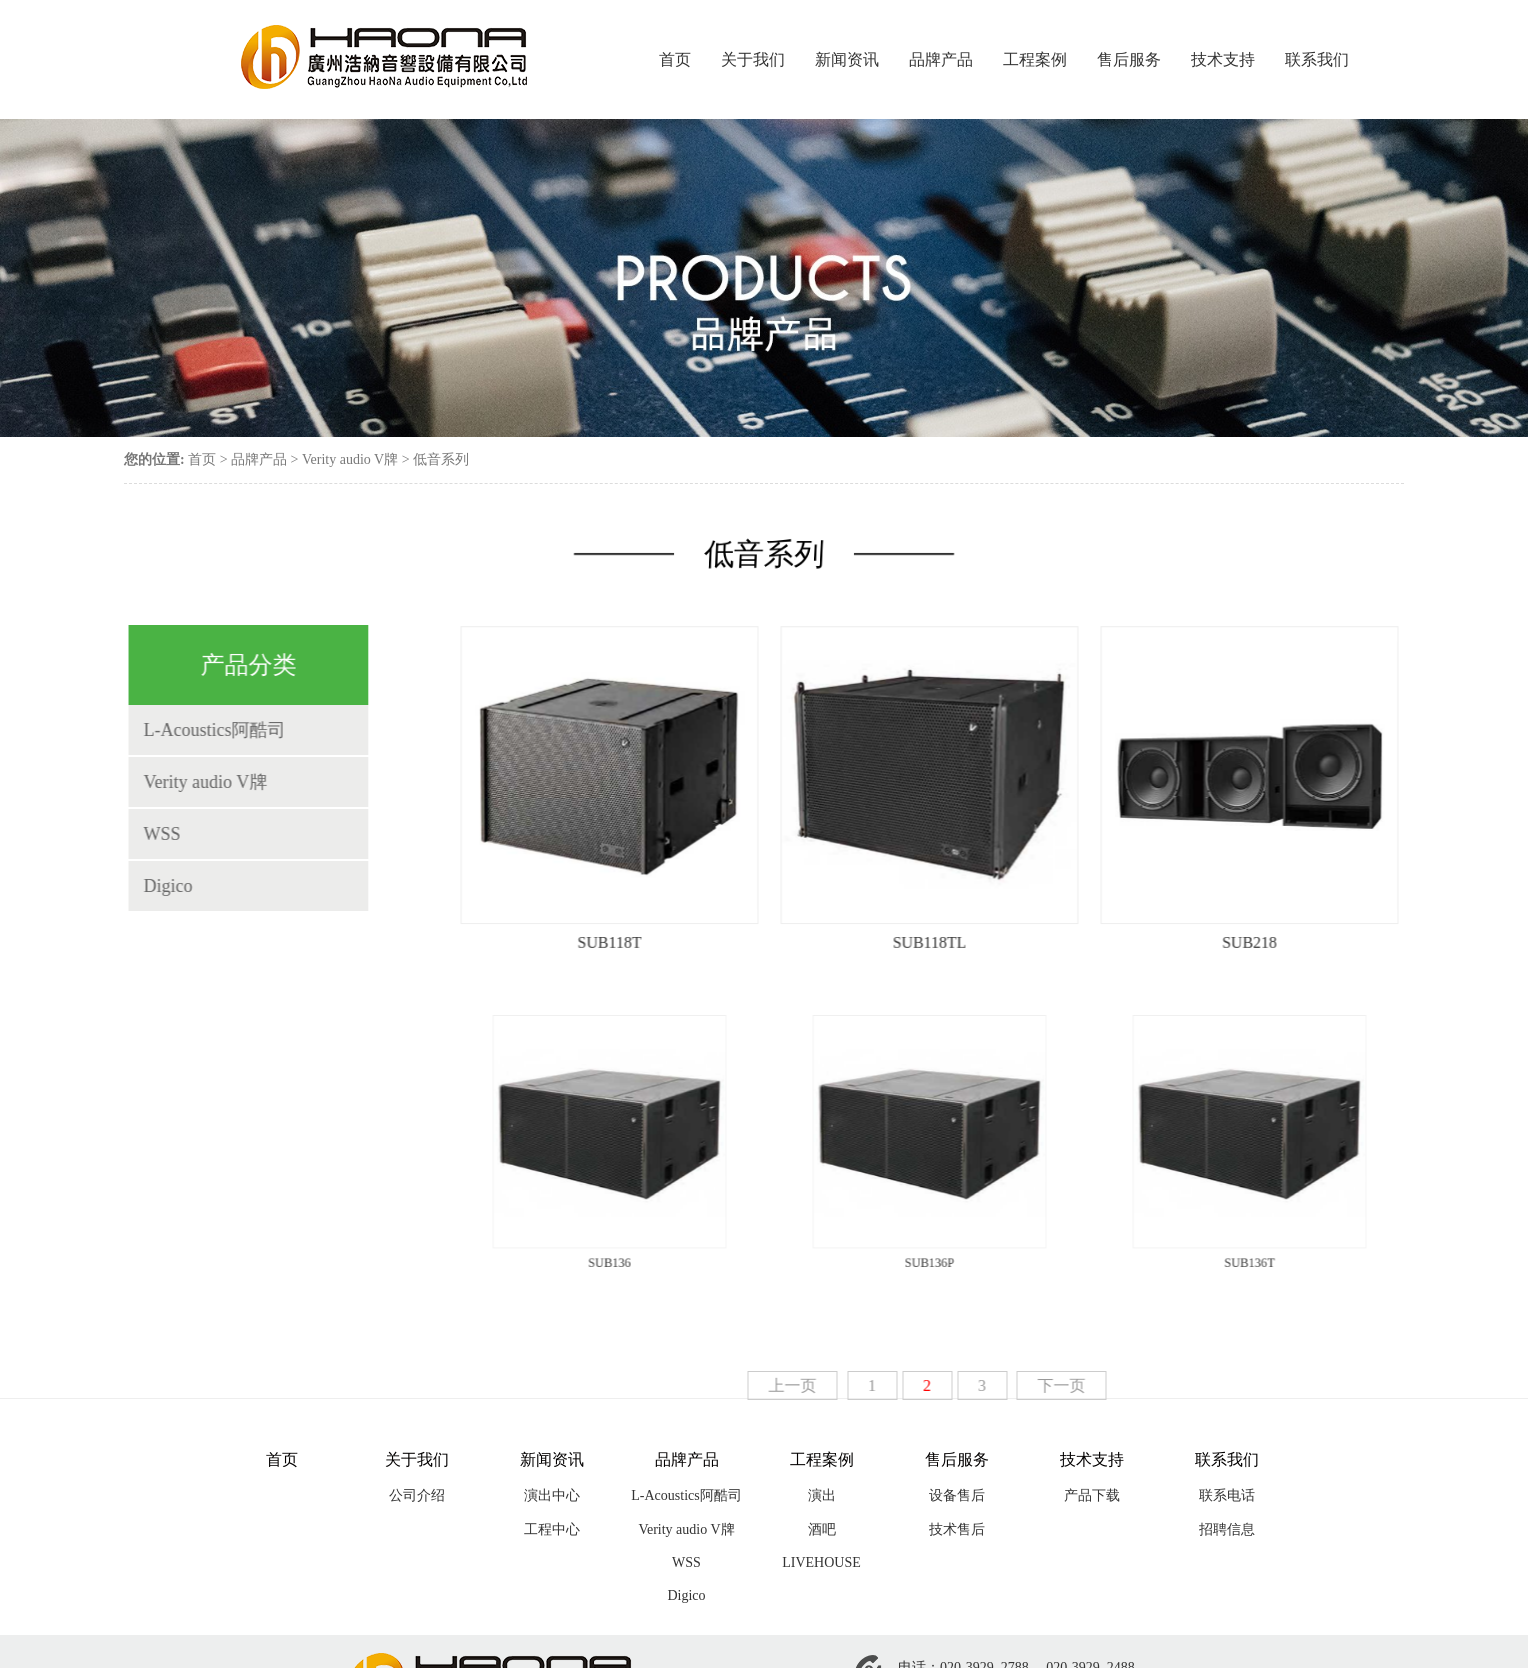 This screenshot has width=1528, height=1668. I want to click on 关于我们, so click(753, 59).